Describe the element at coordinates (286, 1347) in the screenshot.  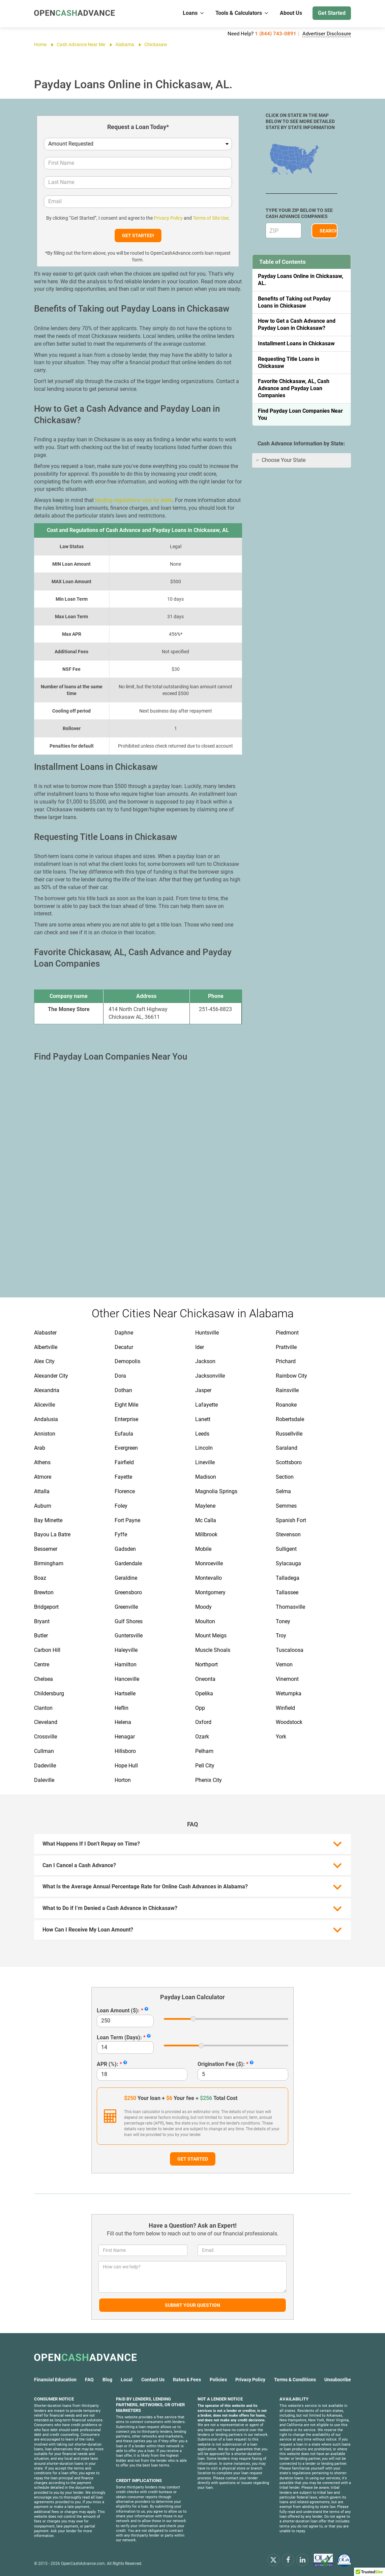
I see `Prattville` at that location.